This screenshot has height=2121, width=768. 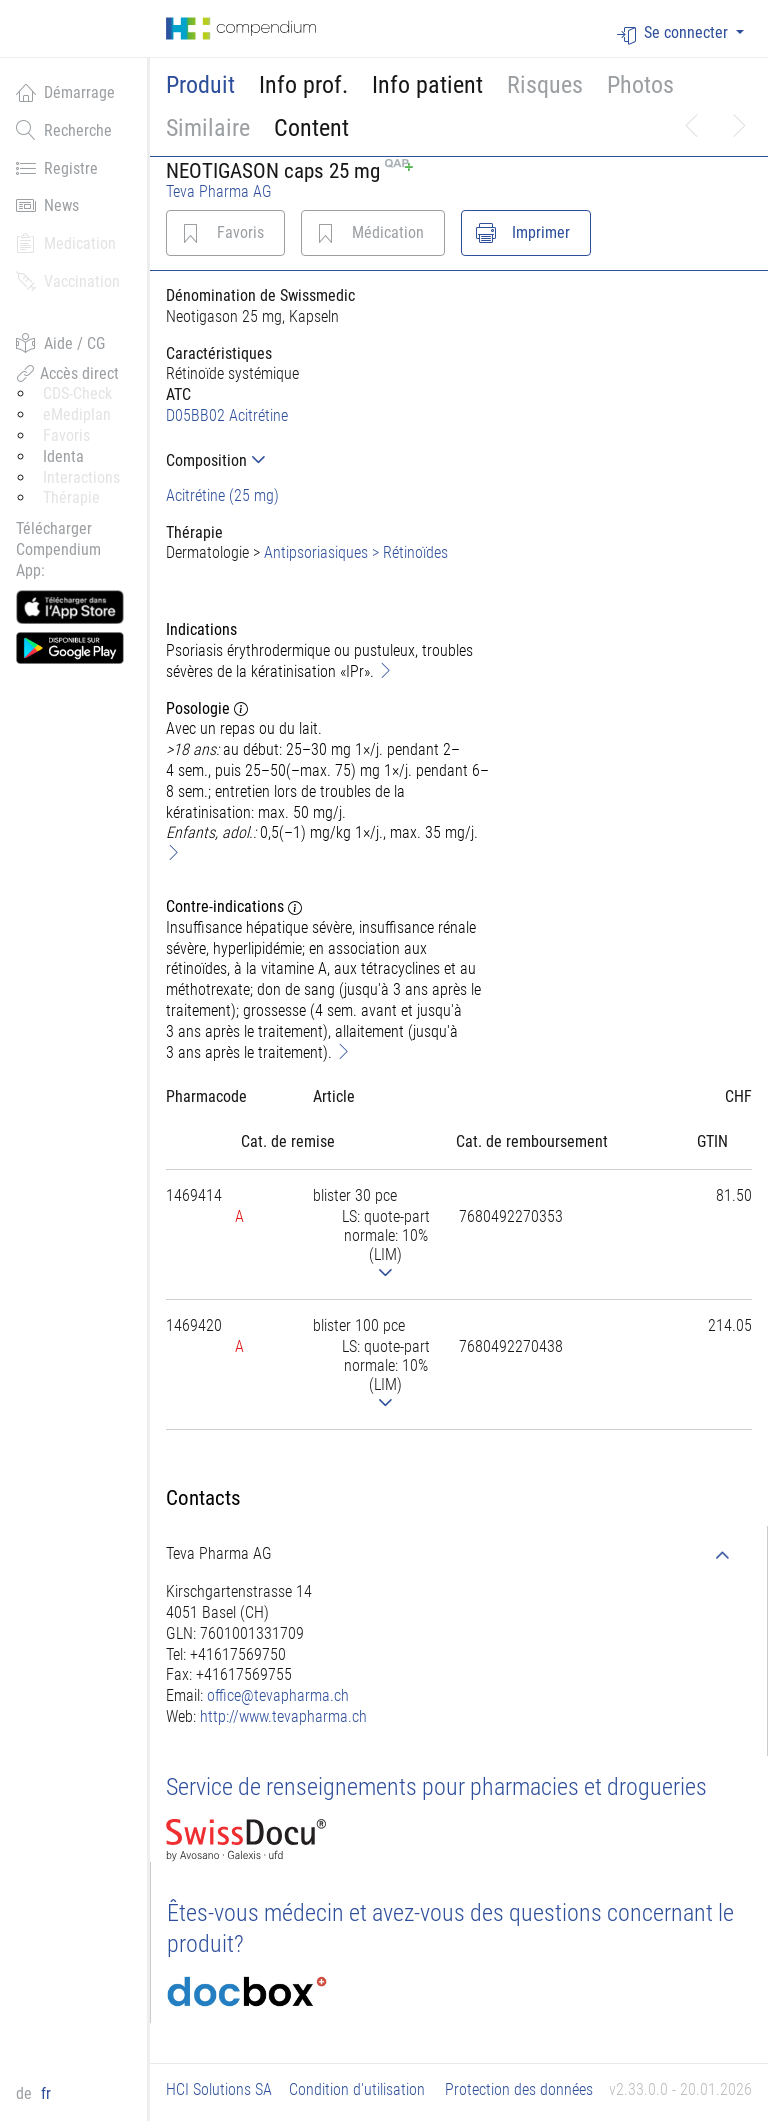 What do you see at coordinates (283, 1716) in the screenshot?
I see `http://www.tevapharma.ch` at bounding box center [283, 1716].